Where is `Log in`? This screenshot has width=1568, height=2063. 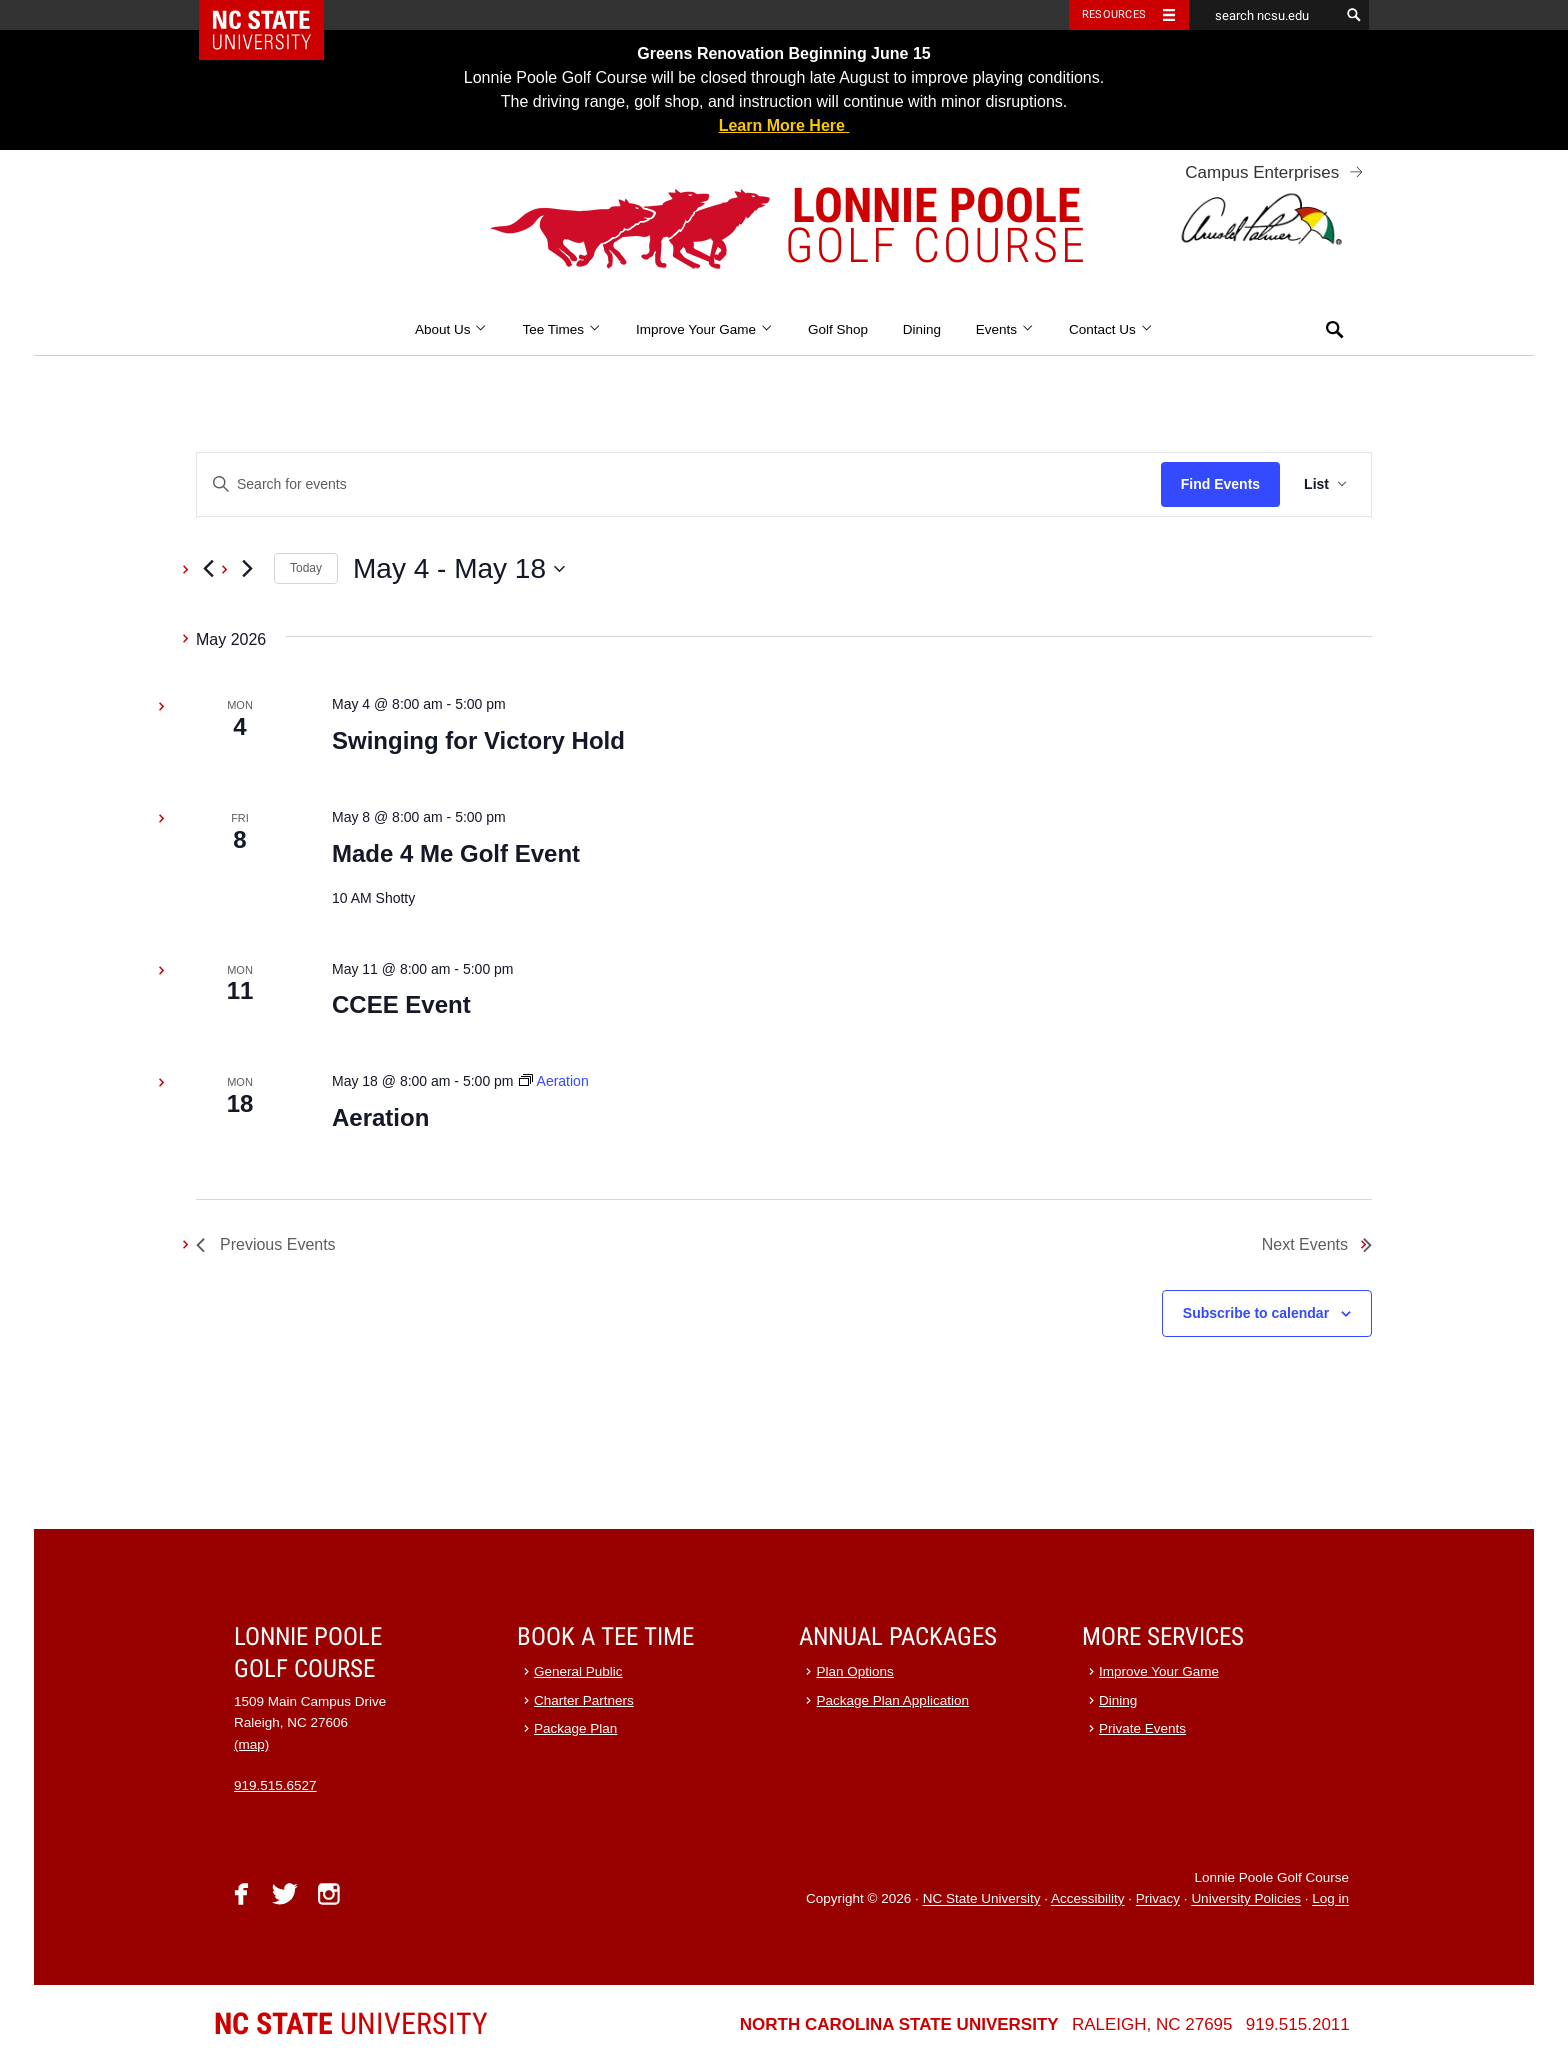
Log in is located at coordinates (1330, 1899).